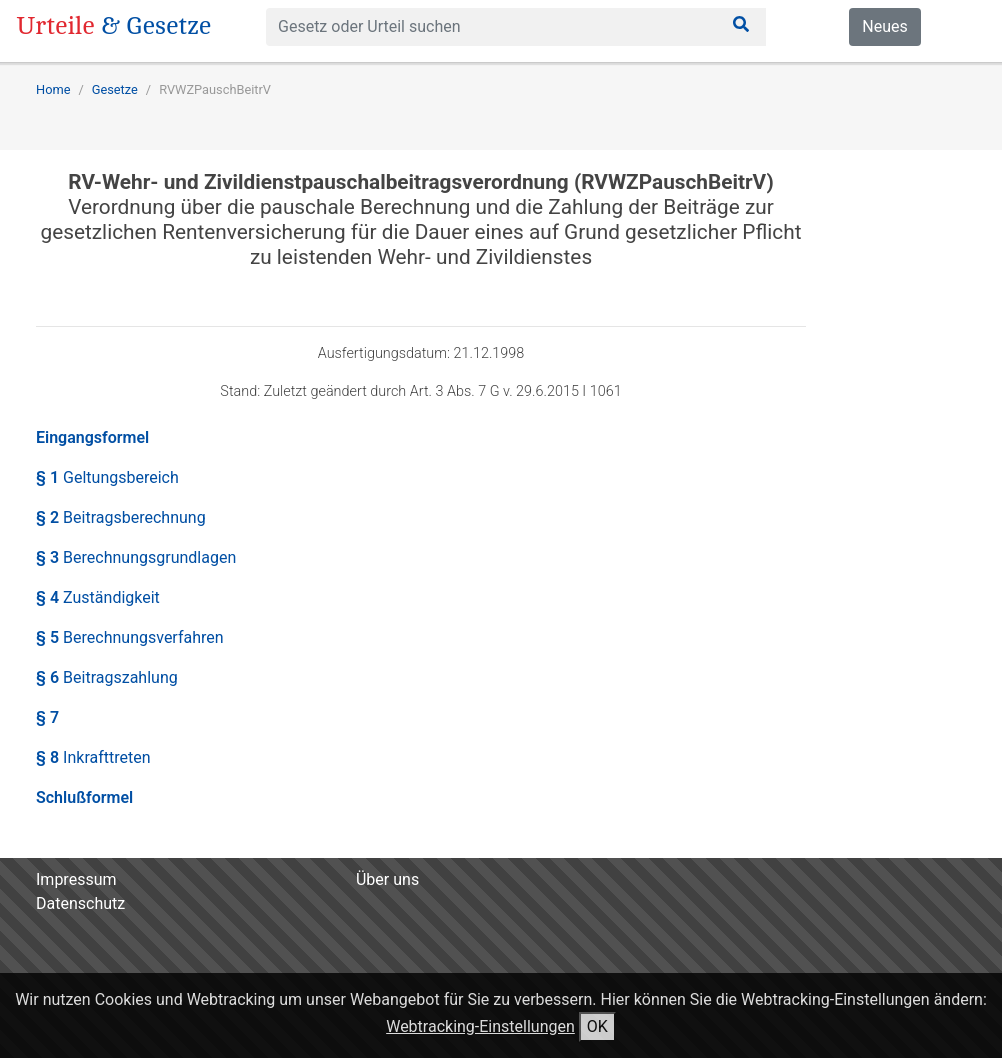 This screenshot has height=1058, width=1002. What do you see at coordinates (84, 797) in the screenshot?
I see `Schlußformel` at bounding box center [84, 797].